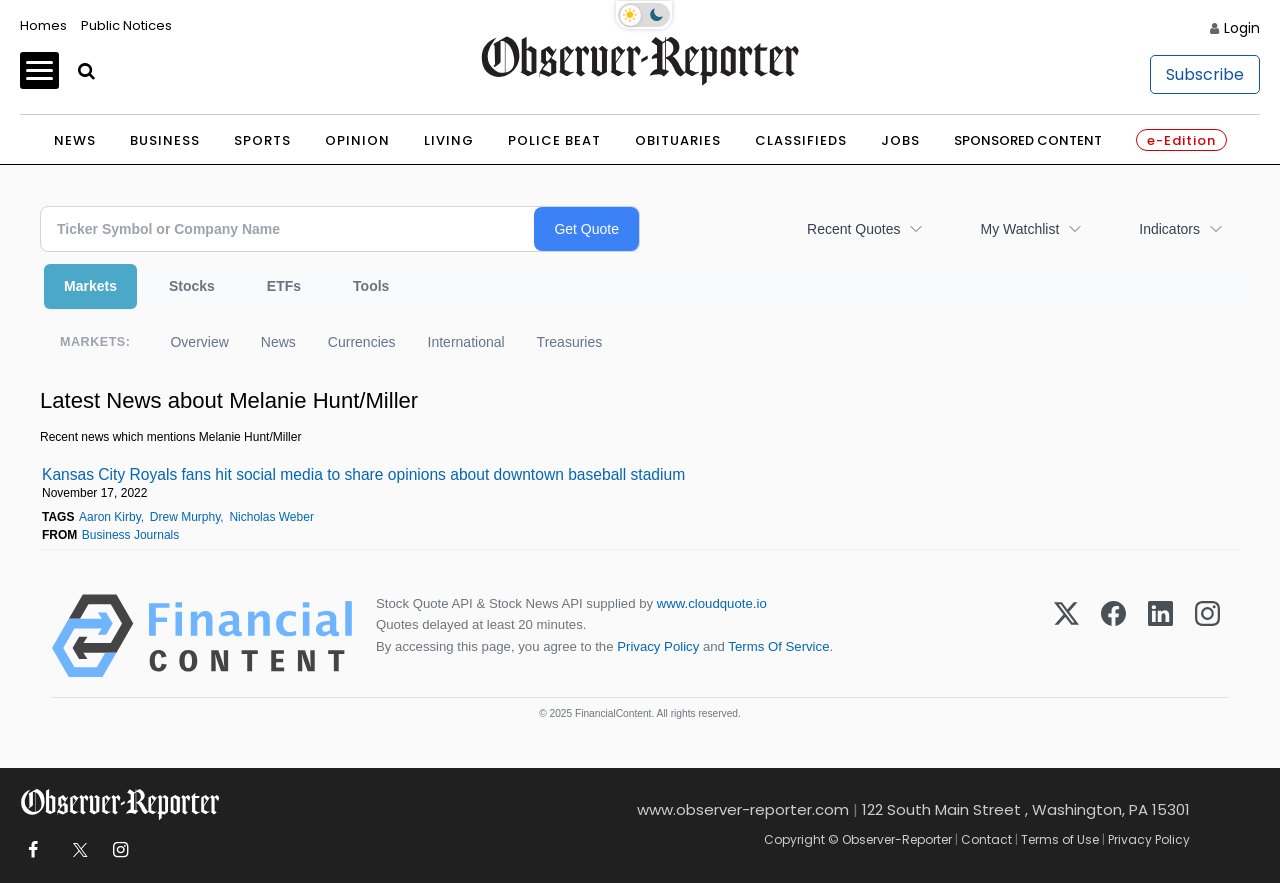 Image resolution: width=1280 pixels, height=883 pixels. What do you see at coordinates (363, 474) in the screenshot?
I see `Kansas City Royals fans hit social media to share opinions about downtown baseball stadium` at bounding box center [363, 474].